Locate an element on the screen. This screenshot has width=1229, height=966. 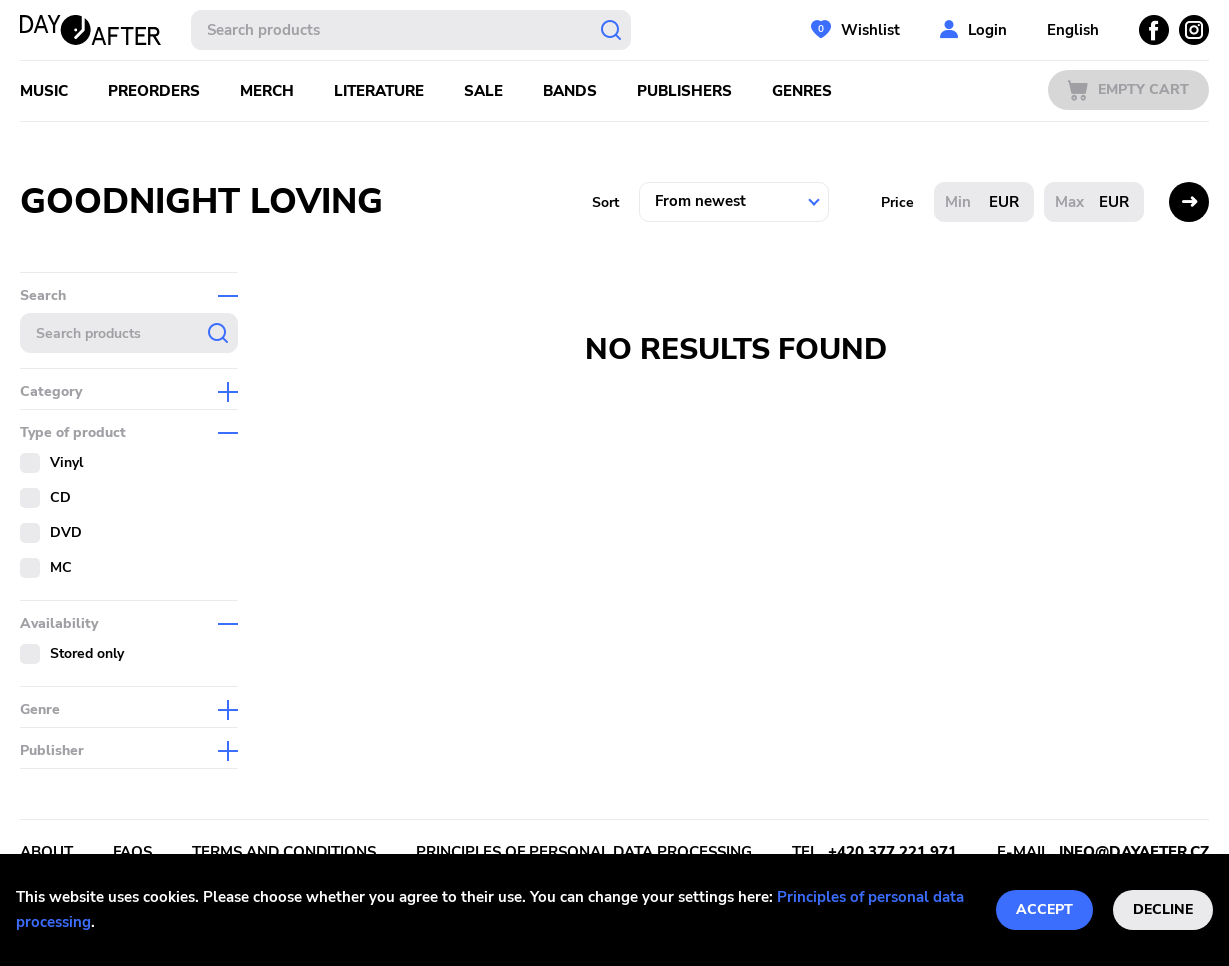
Vinyl is located at coordinates (66, 462).